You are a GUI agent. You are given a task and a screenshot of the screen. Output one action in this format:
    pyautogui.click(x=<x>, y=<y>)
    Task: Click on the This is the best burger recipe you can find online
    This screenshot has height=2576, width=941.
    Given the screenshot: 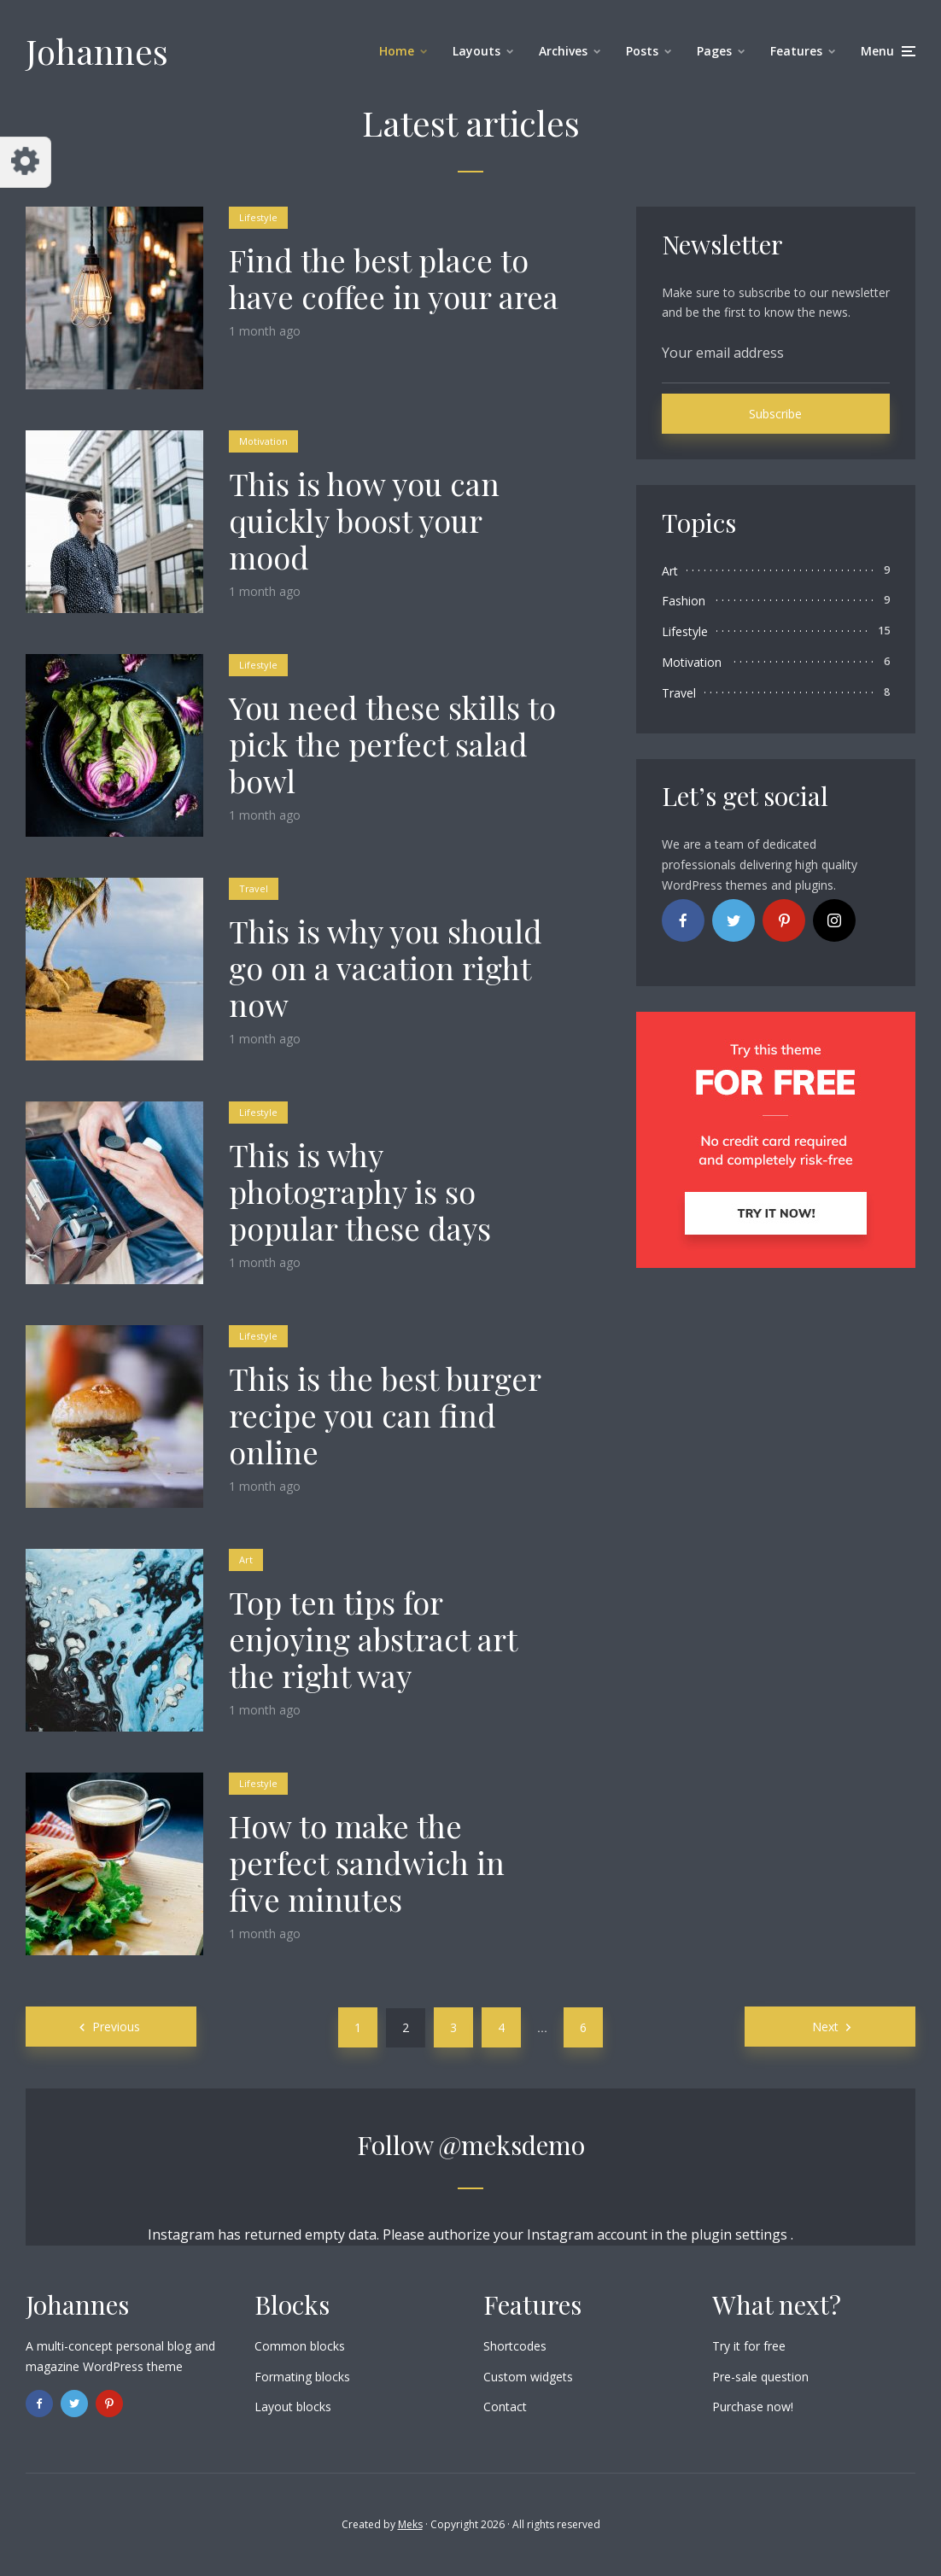 What is the action you would take?
    pyautogui.click(x=385, y=1415)
    